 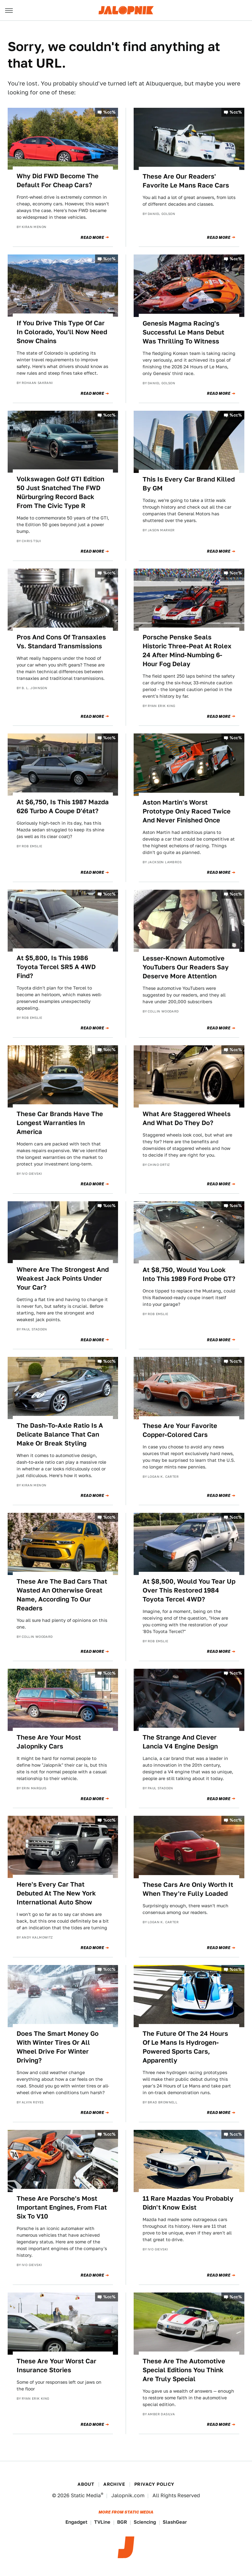 What do you see at coordinates (189, 1274) in the screenshot?
I see `At $8,750, Would You Look Into This 1989 Ford Probe GT?` at bounding box center [189, 1274].